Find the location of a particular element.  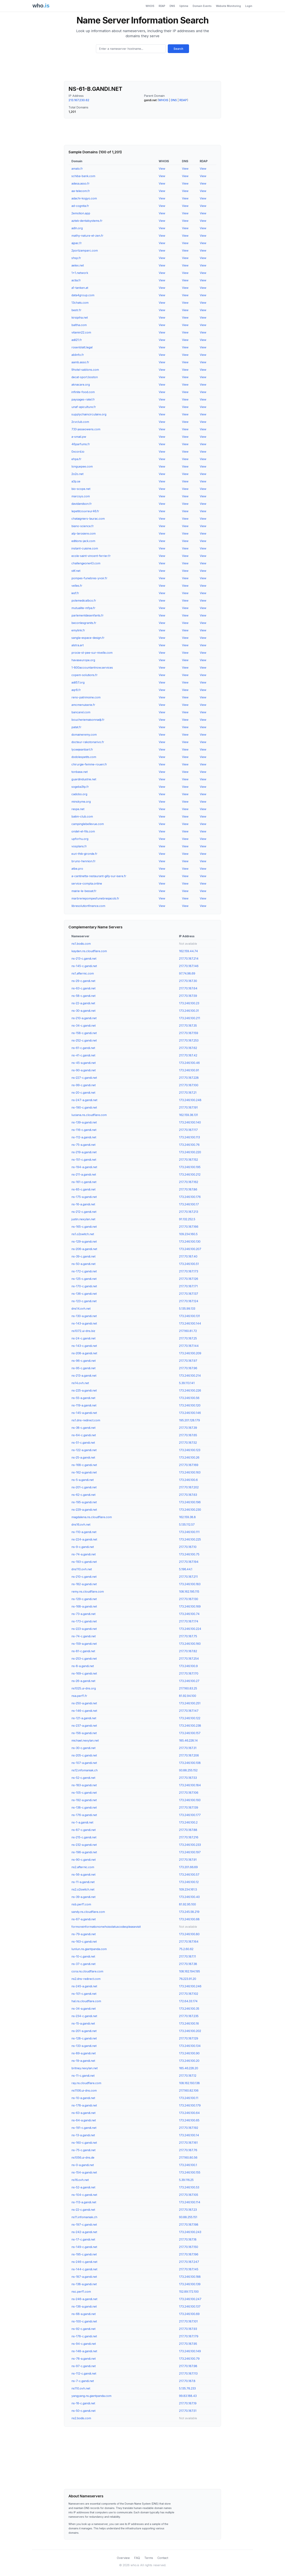

data4group.com is located at coordinates (82, 295).